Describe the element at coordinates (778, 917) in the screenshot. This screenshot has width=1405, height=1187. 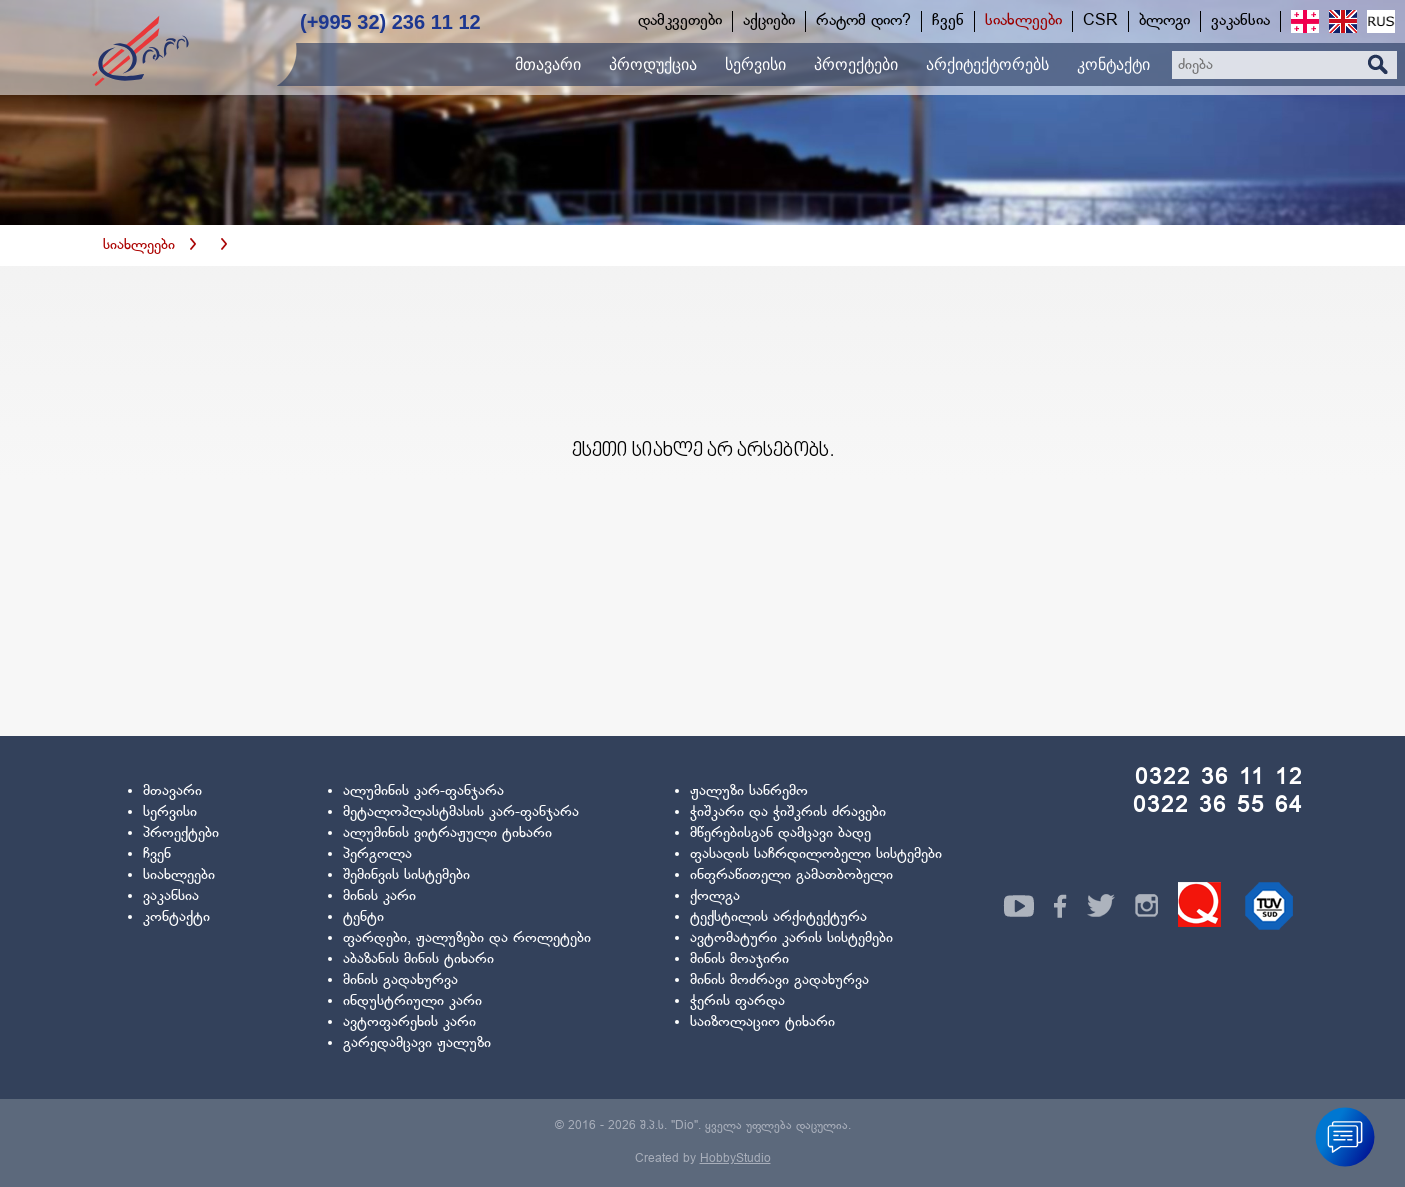
I see `ტექსტილის არქიტექტურა` at that location.